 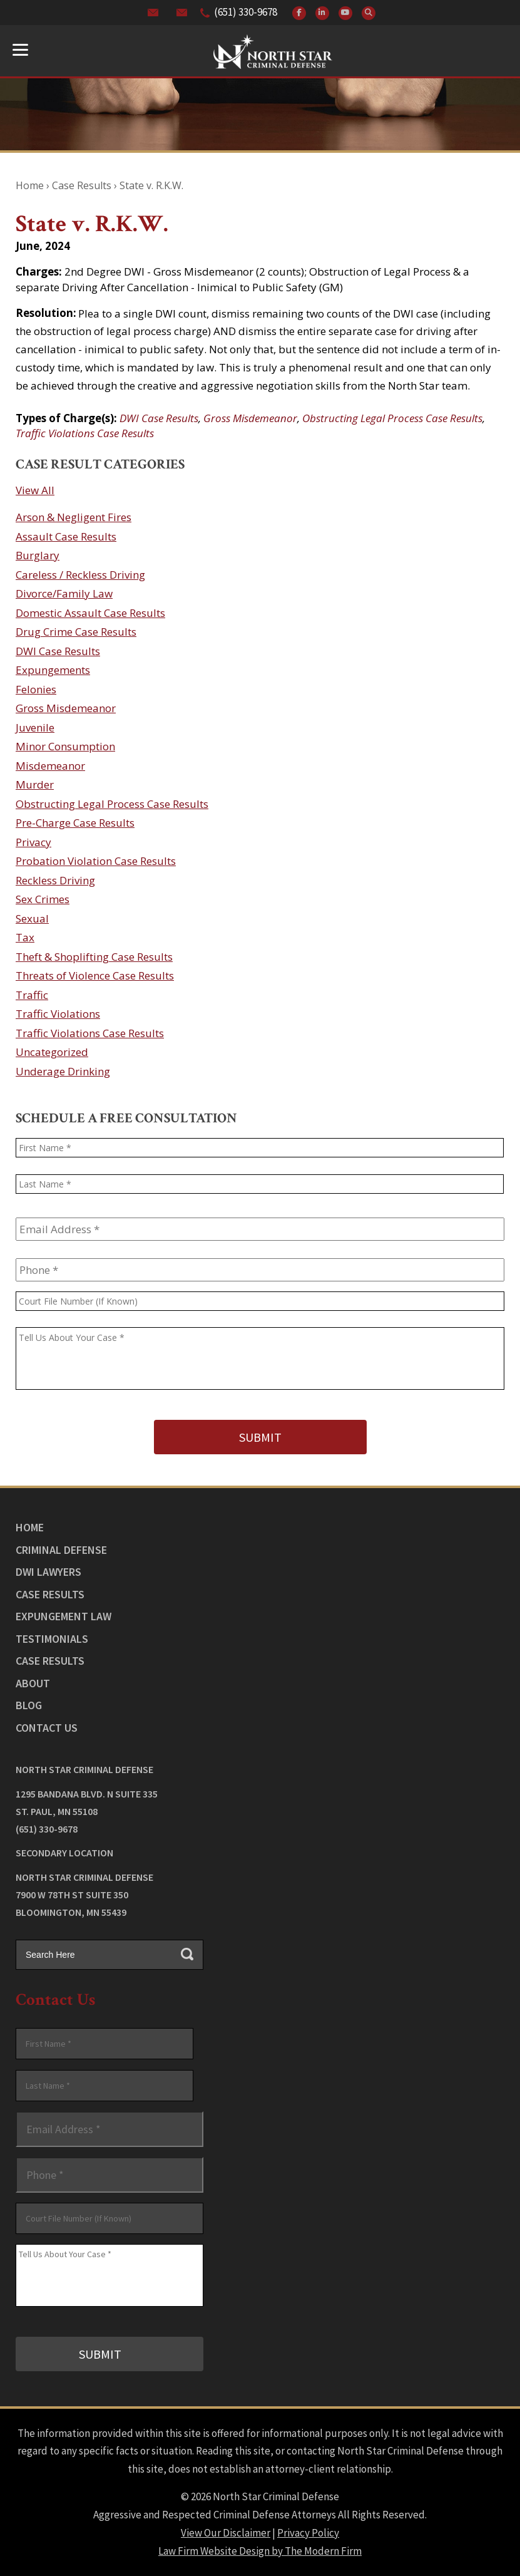 I want to click on Contact Us, so click(x=47, y=1727).